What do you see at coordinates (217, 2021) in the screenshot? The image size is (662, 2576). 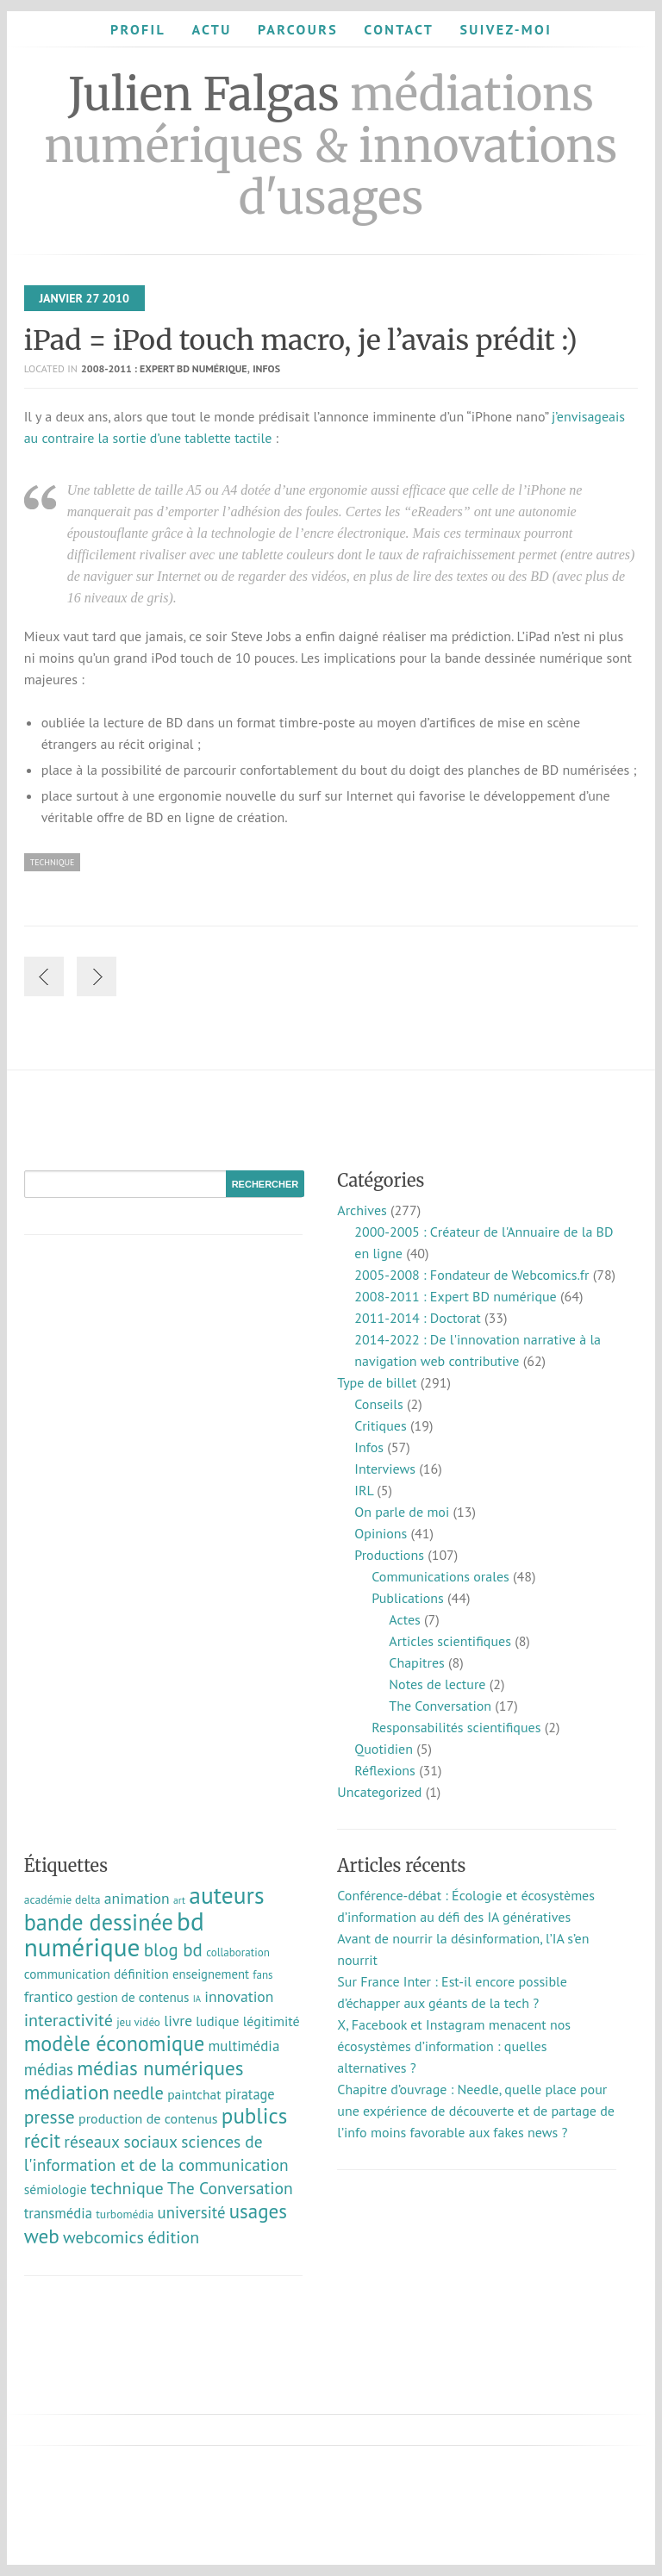 I see `ludique [ludique (12 éléments)]` at bounding box center [217, 2021].